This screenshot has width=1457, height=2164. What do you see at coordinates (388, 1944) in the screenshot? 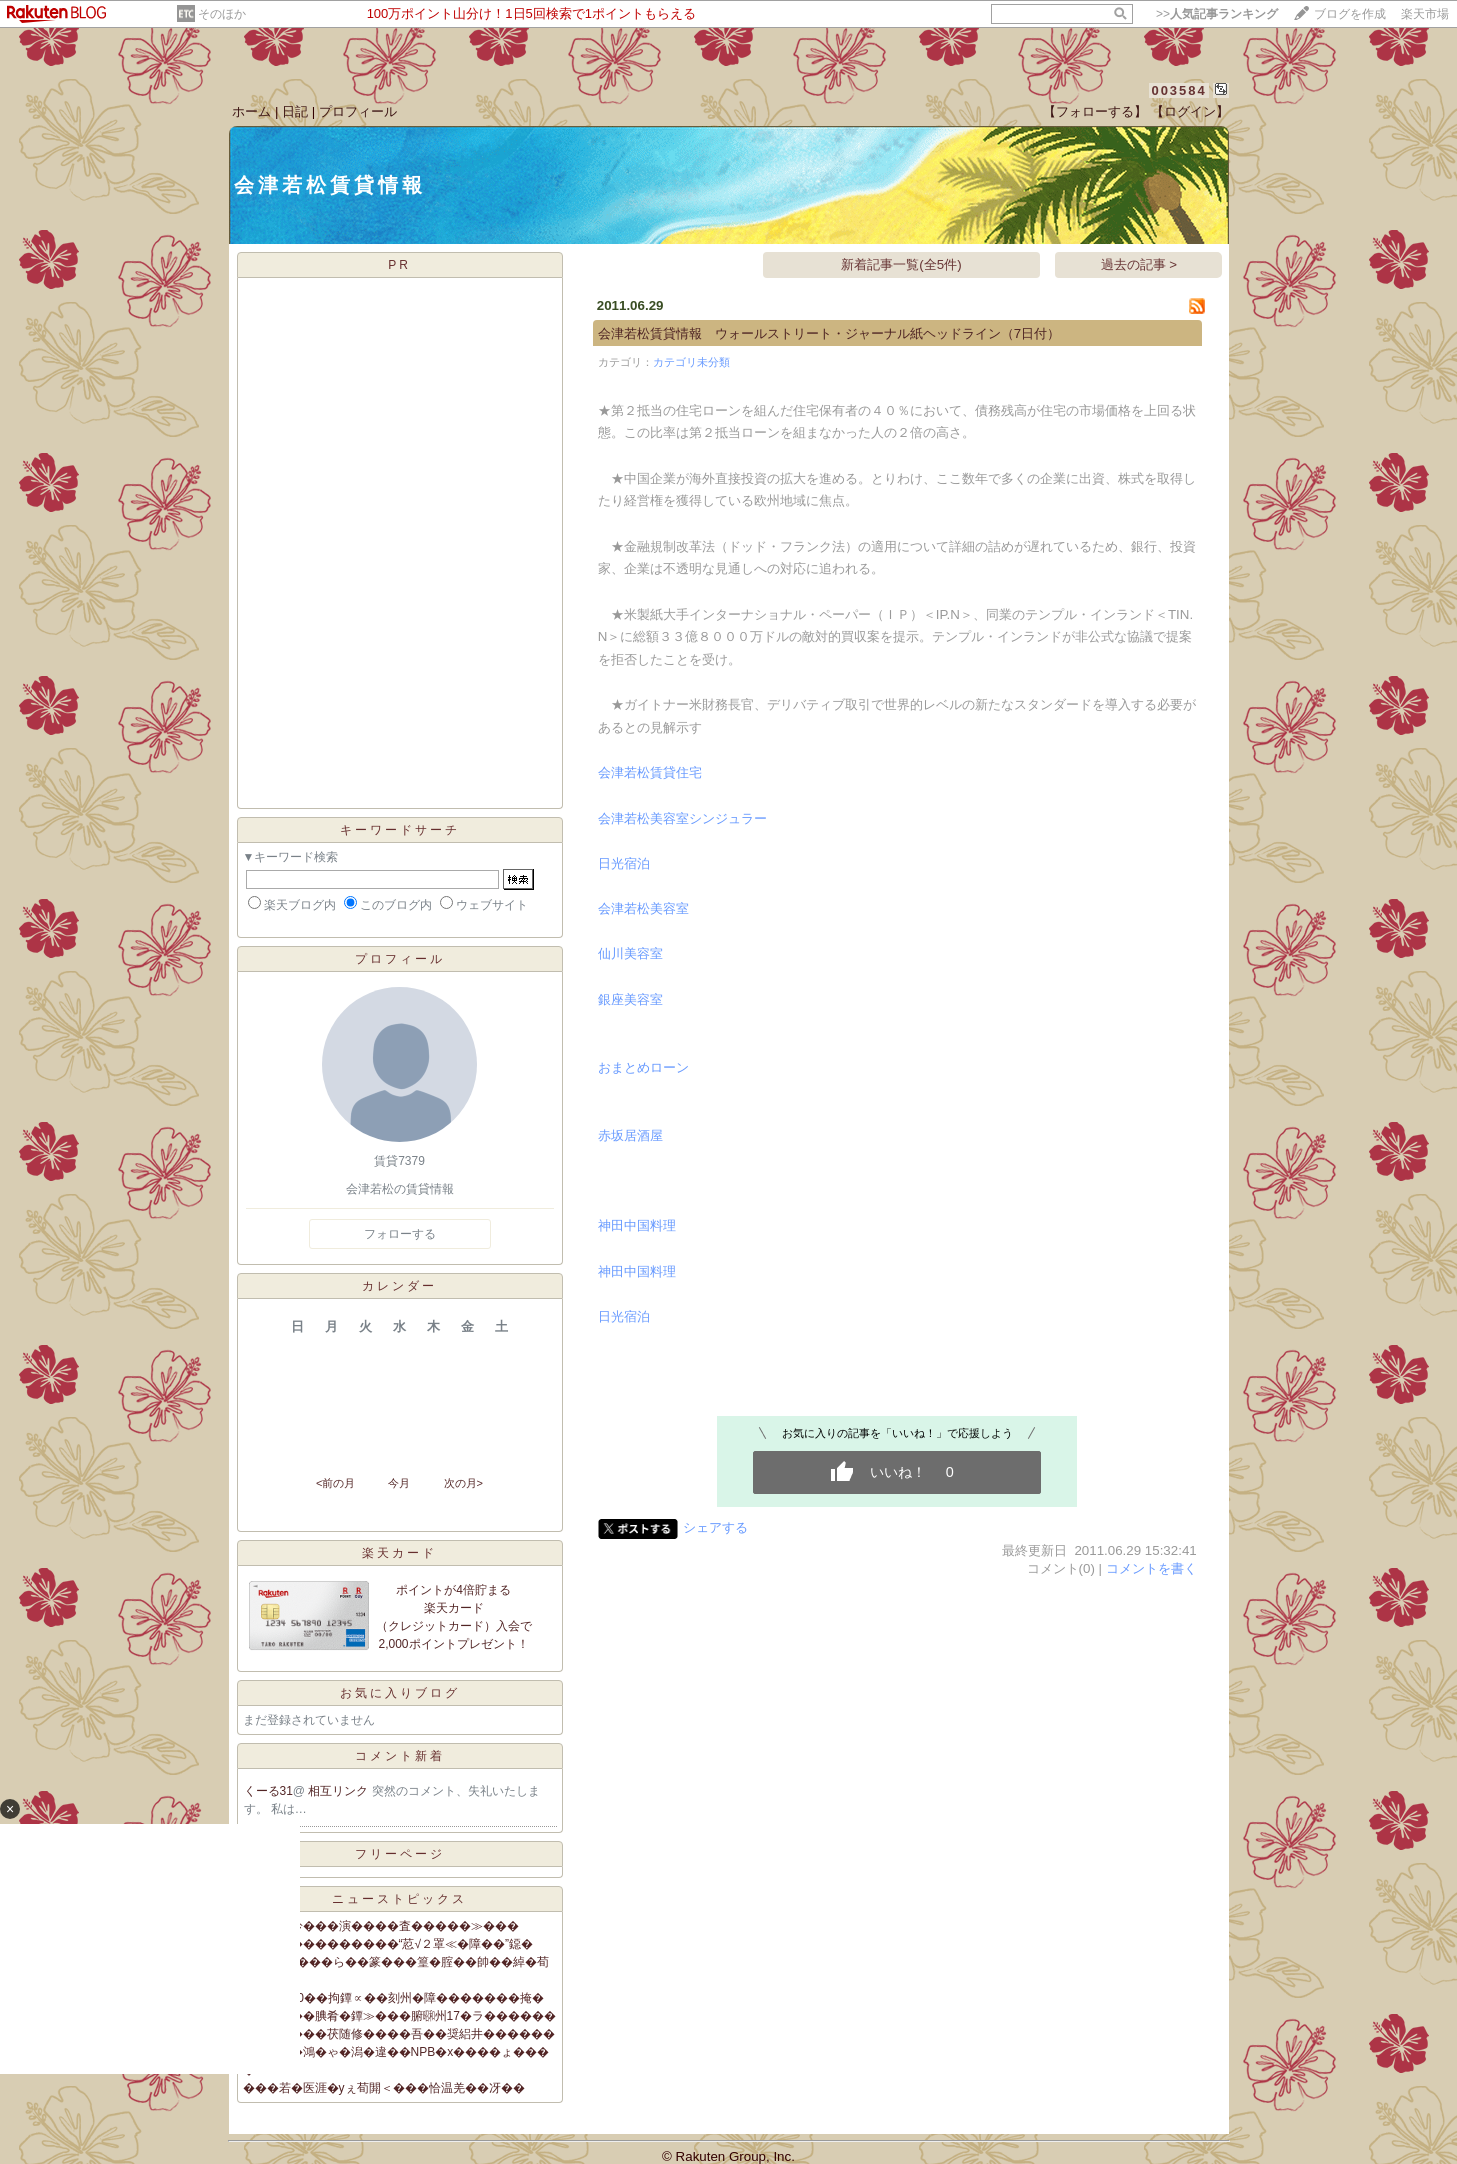
I see `羃糸�����������“荵√２罩≪�障��”鐚�` at bounding box center [388, 1944].